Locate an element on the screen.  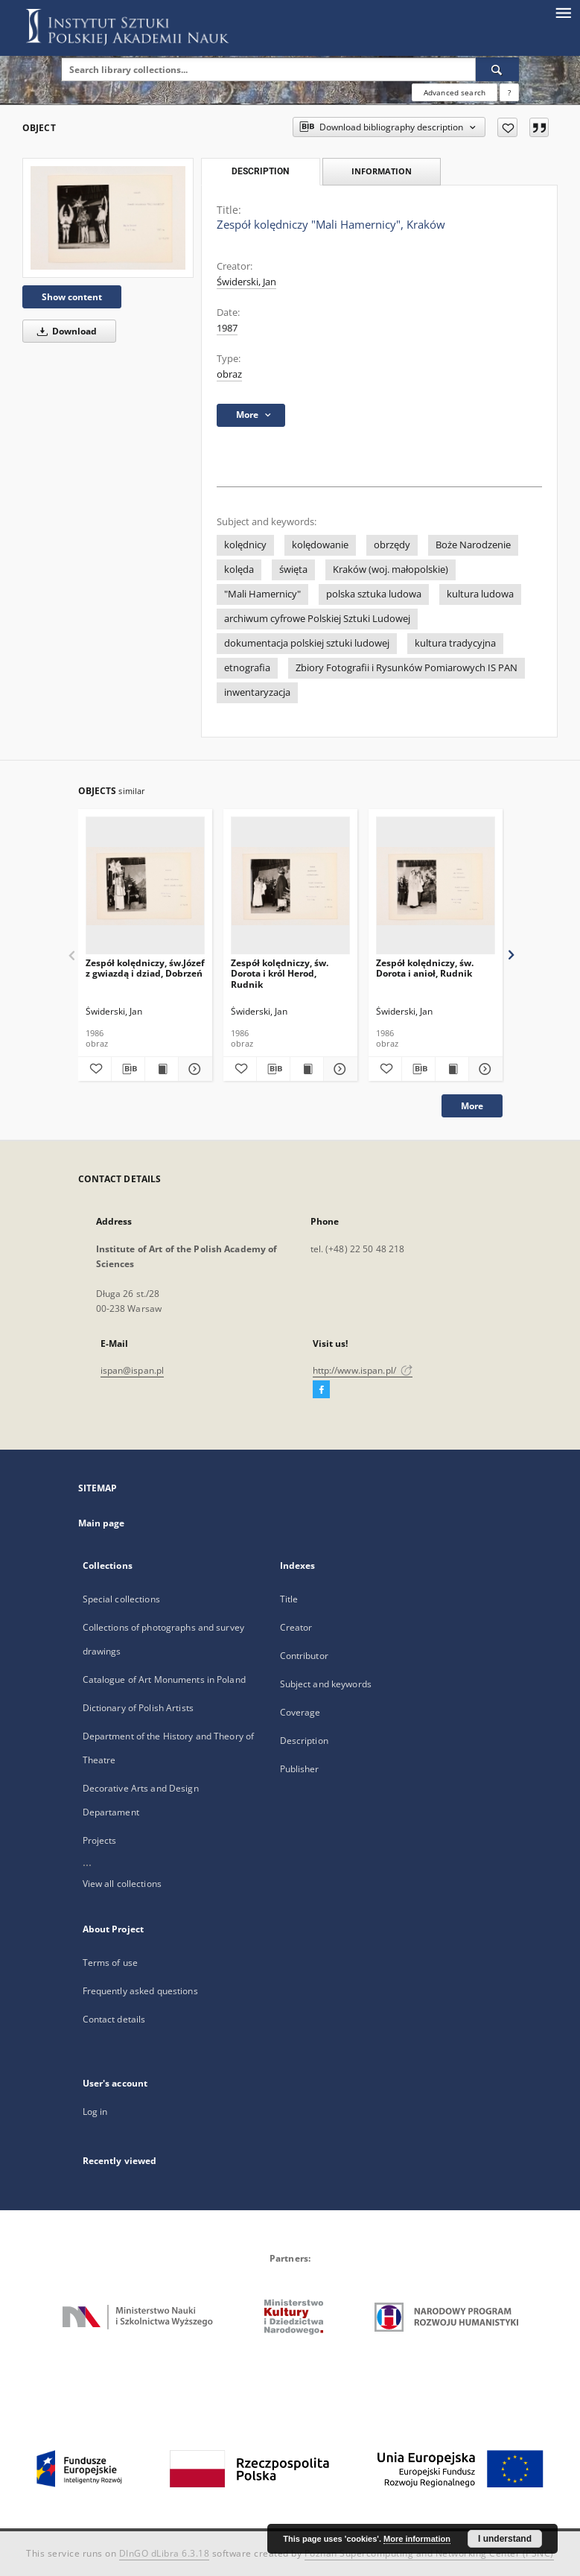
etnografia is located at coordinates (247, 668).